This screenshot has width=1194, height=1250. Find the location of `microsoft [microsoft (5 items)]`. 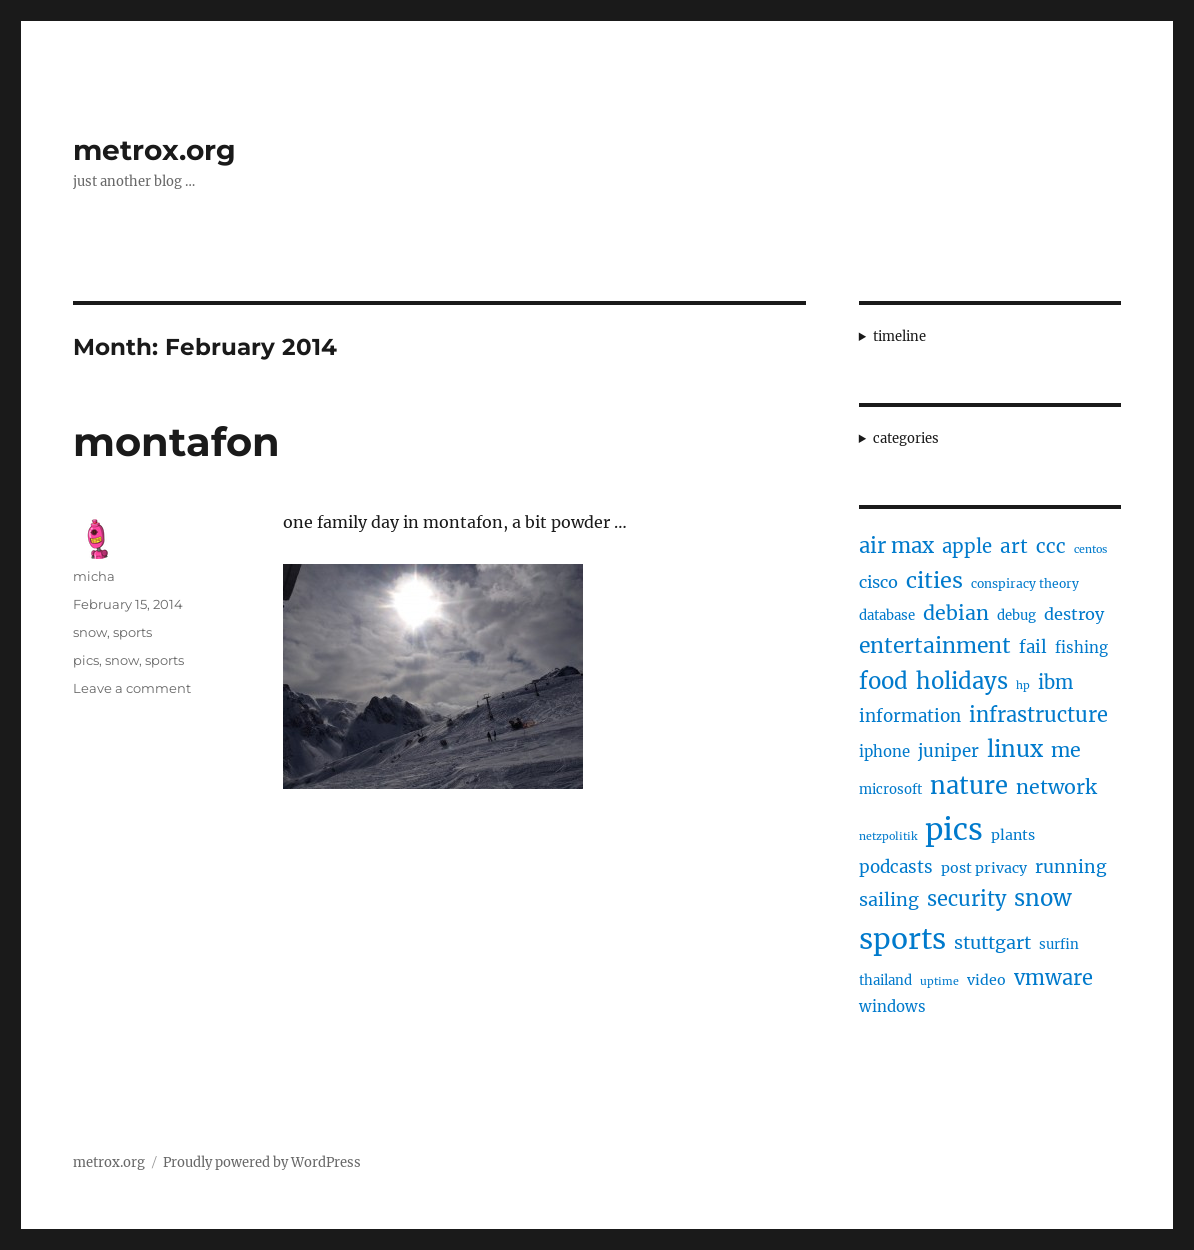

microsoft [microsoft (5 items)] is located at coordinates (890, 789).